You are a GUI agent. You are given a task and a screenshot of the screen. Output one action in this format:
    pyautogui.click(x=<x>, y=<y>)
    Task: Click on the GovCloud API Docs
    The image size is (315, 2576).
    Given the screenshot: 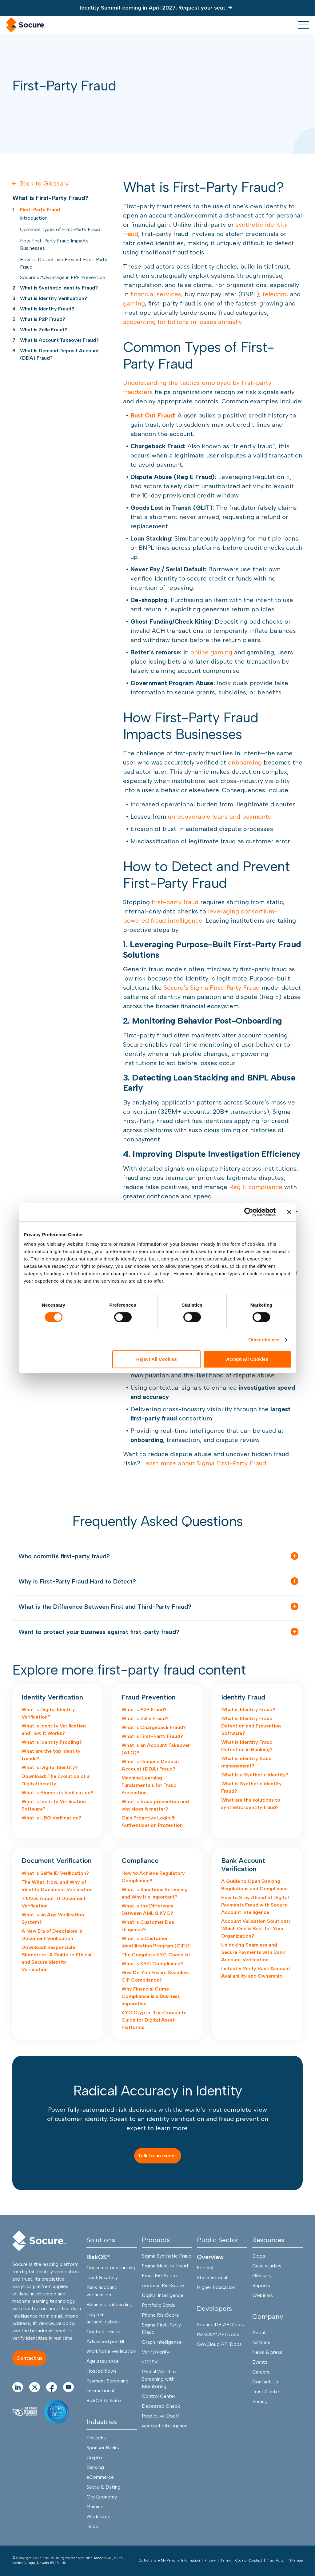 What is the action you would take?
    pyautogui.click(x=219, y=2344)
    